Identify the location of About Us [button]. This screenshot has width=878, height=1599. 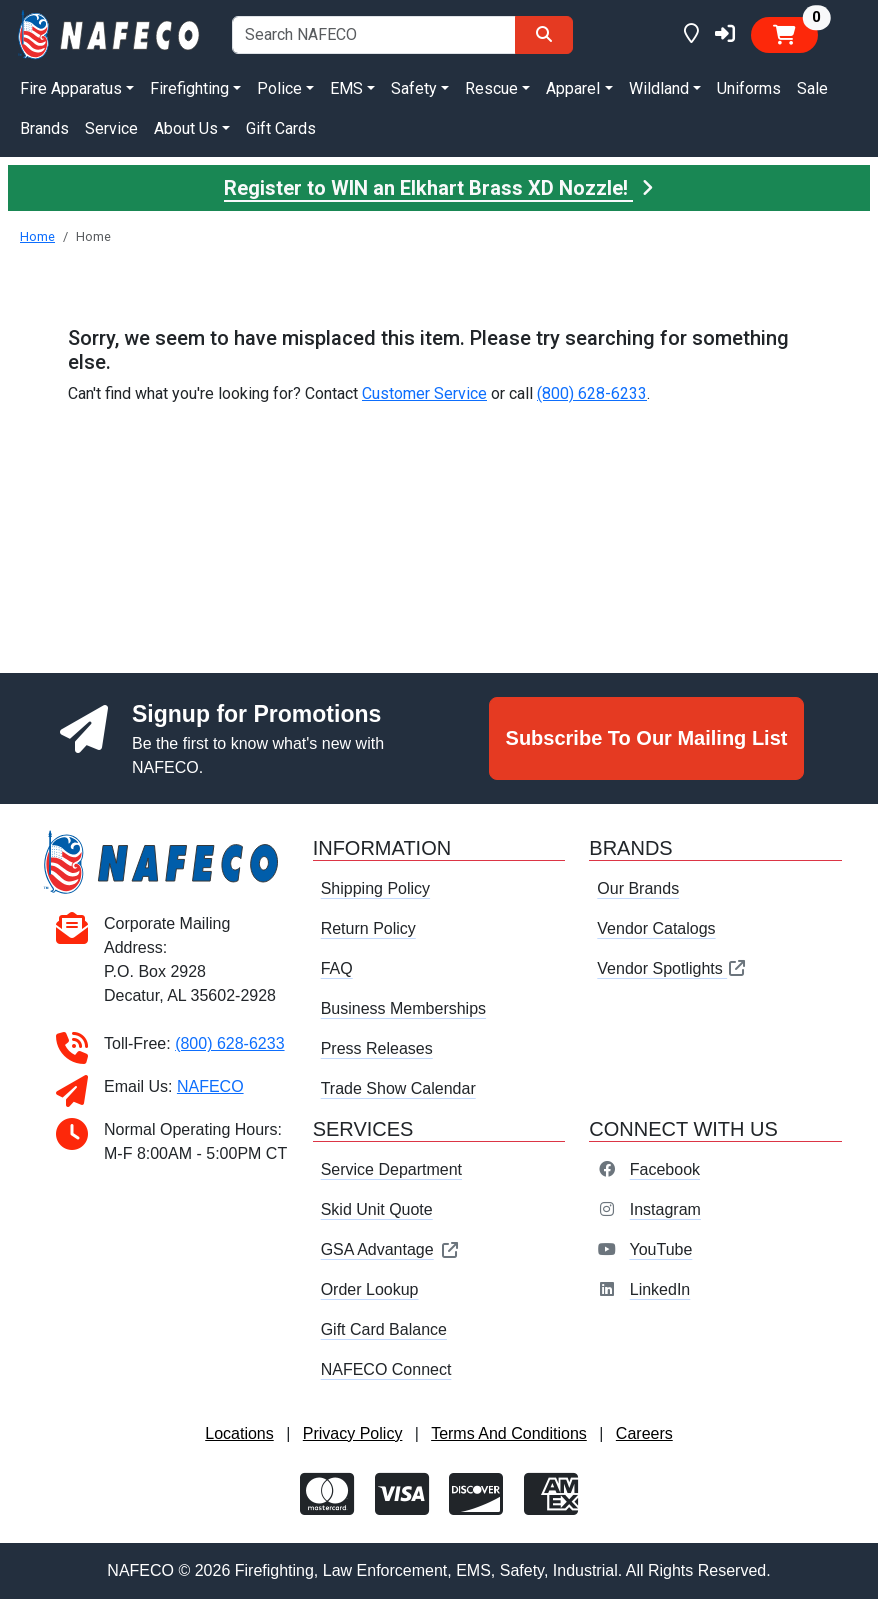
(186, 128).